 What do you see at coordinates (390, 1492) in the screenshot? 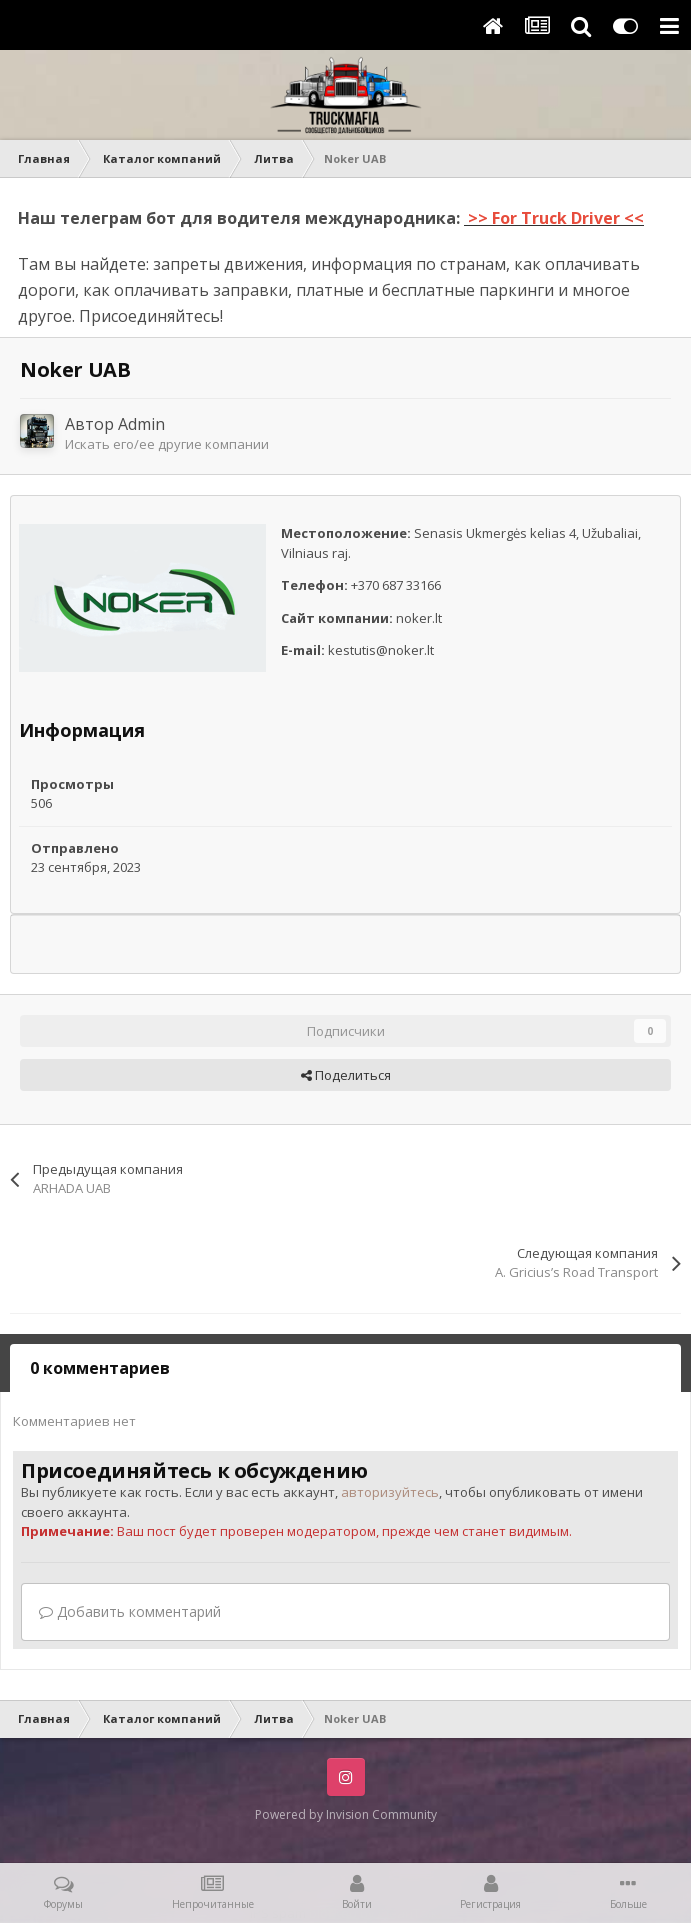
I see `авторизуйтесь` at bounding box center [390, 1492].